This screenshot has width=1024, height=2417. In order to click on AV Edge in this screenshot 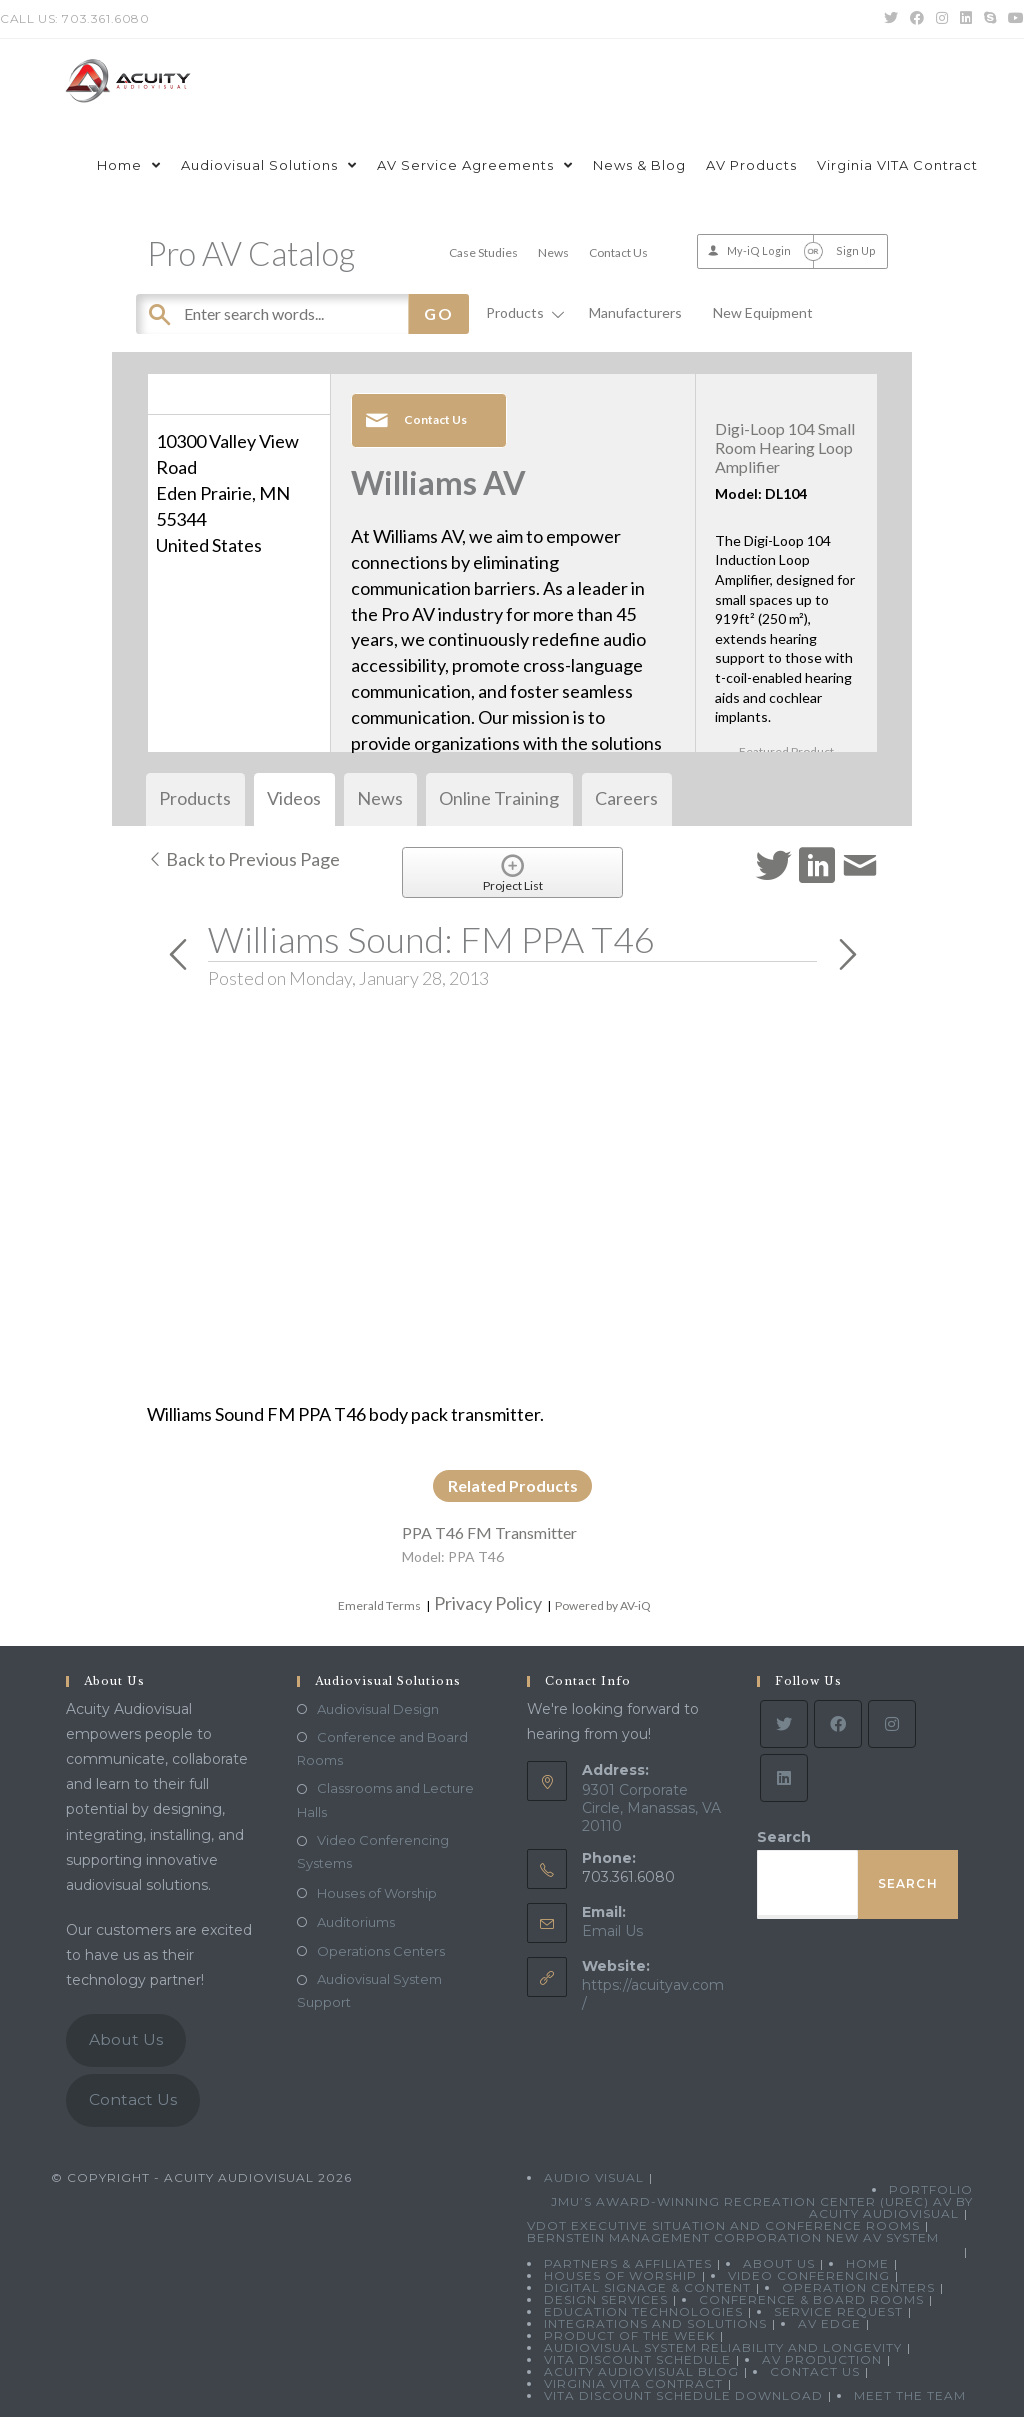, I will do `click(829, 2323)`.